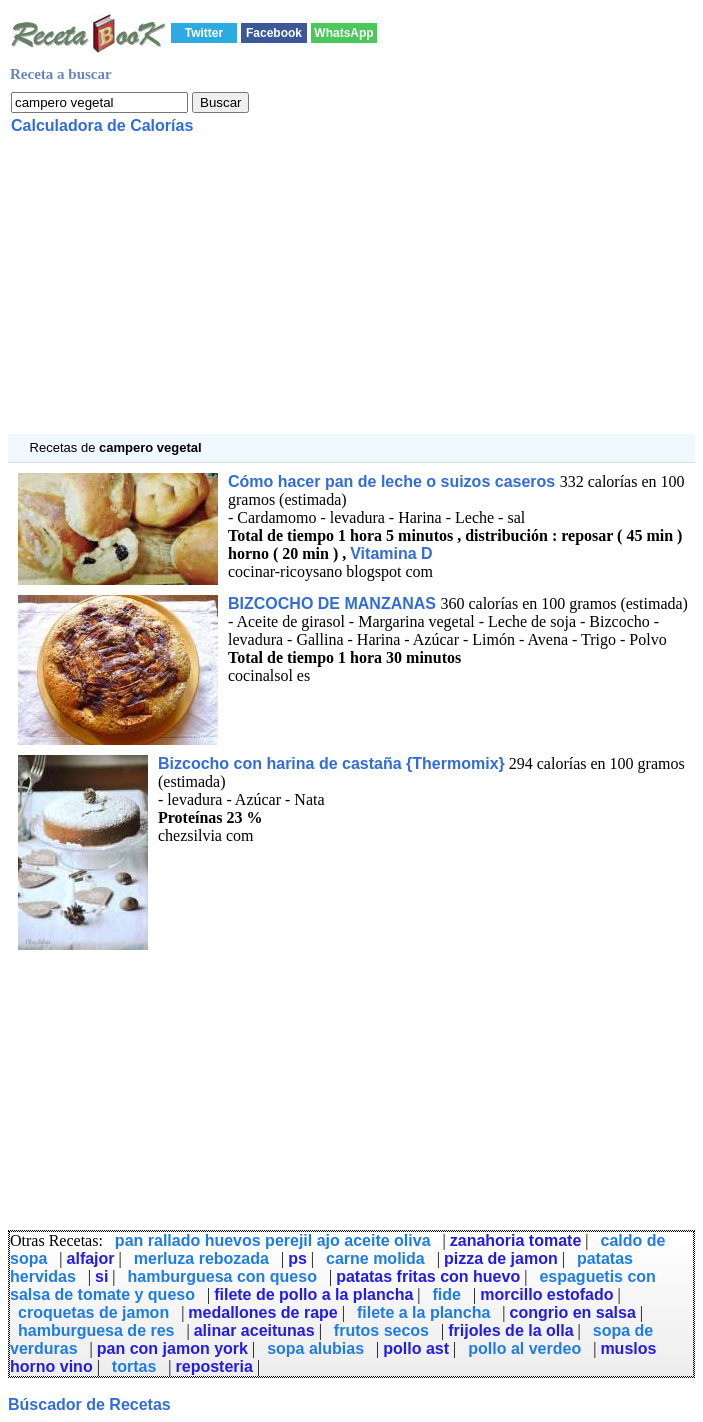 This screenshot has height=1422, width=703. What do you see at coordinates (134, 1366) in the screenshot?
I see `tortas` at bounding box center [134, 1366].